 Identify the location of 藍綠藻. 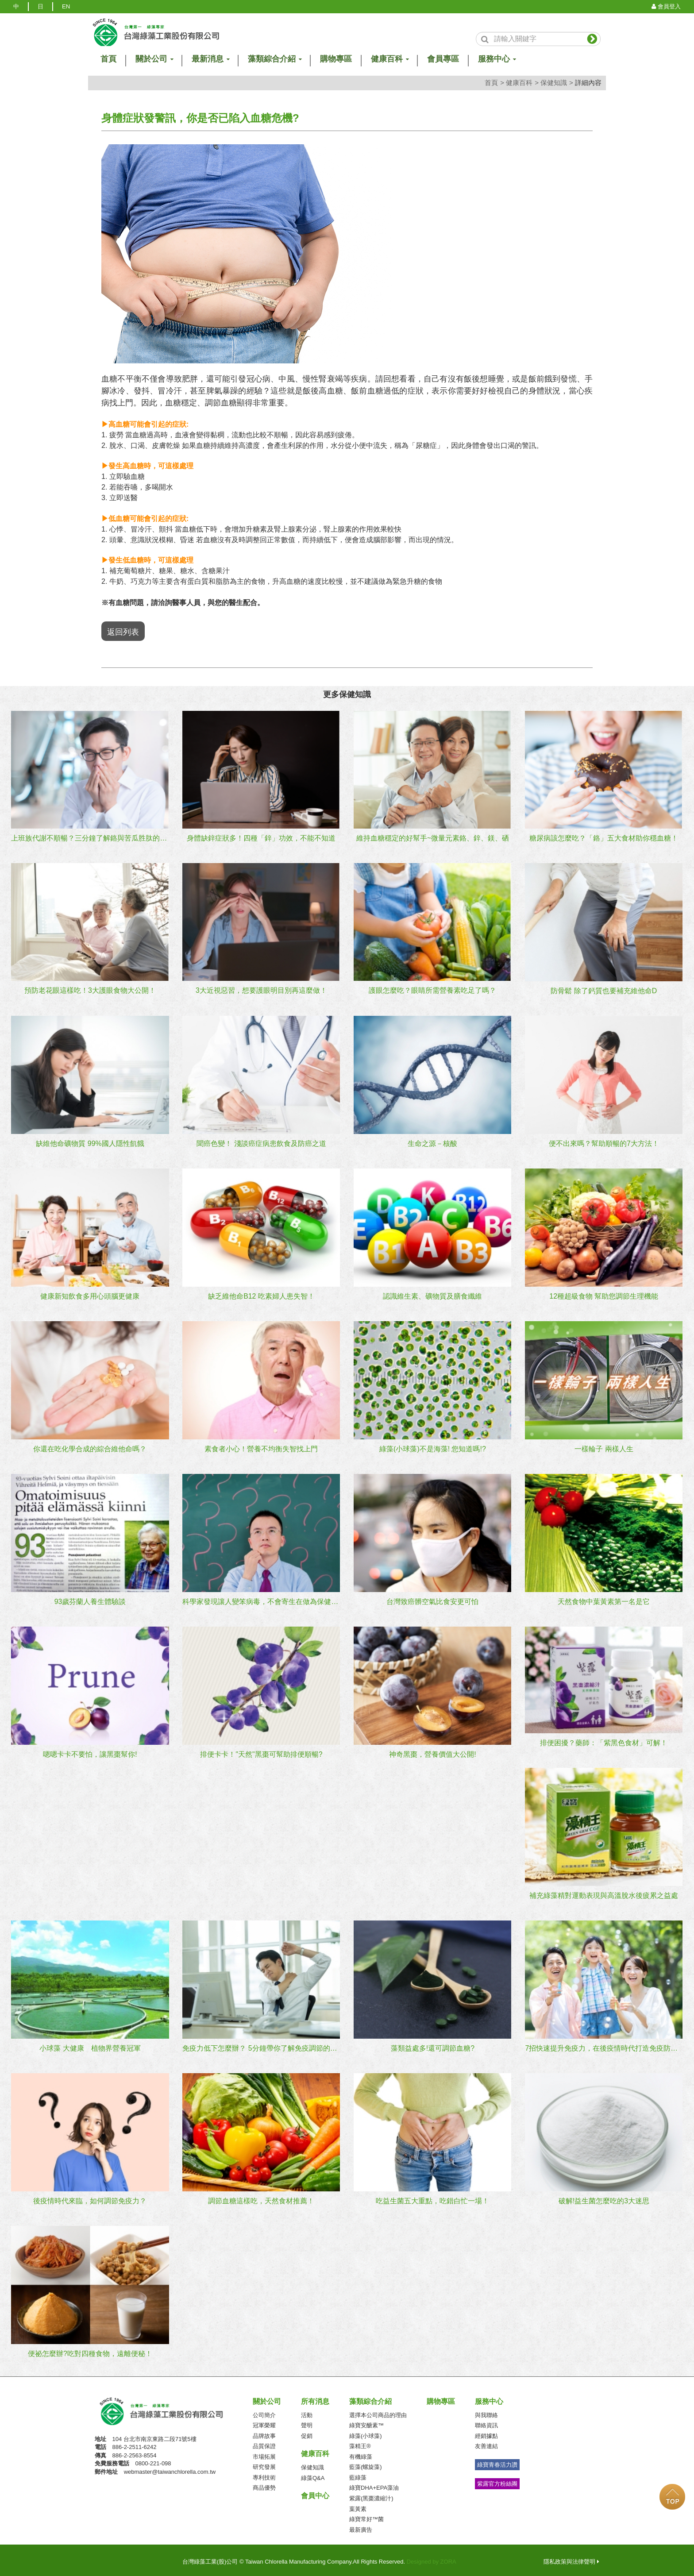
(357, 2473).